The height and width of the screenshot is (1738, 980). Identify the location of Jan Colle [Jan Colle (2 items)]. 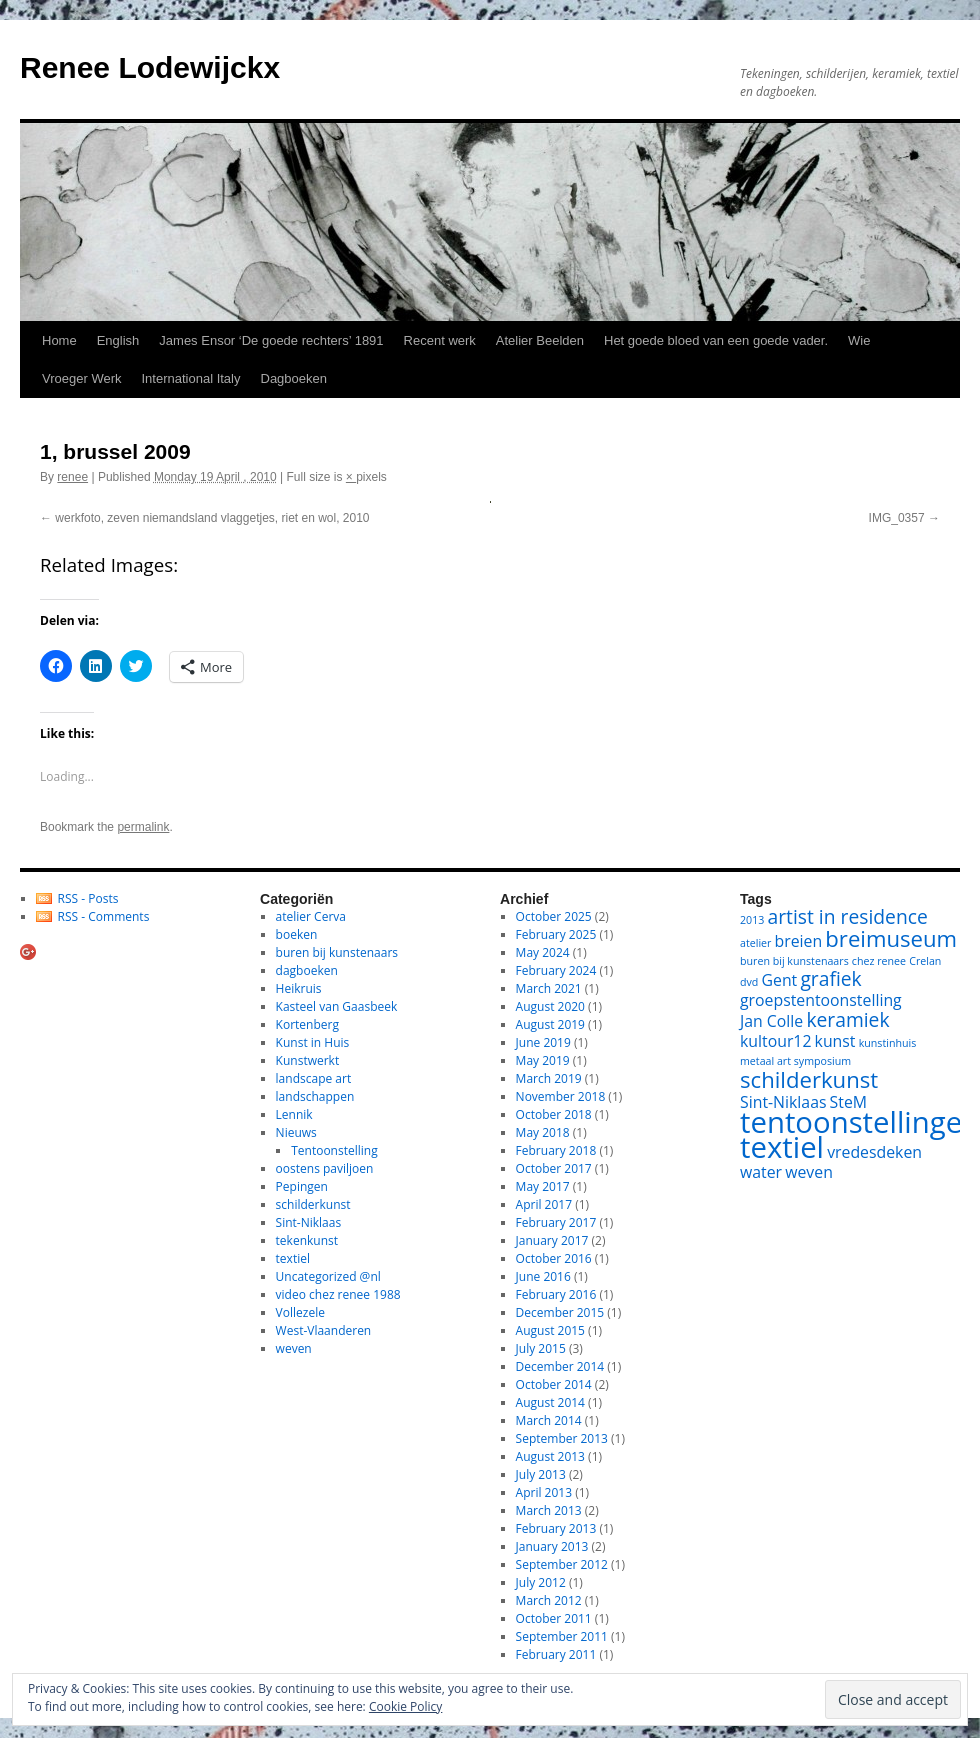
(771, 1021).